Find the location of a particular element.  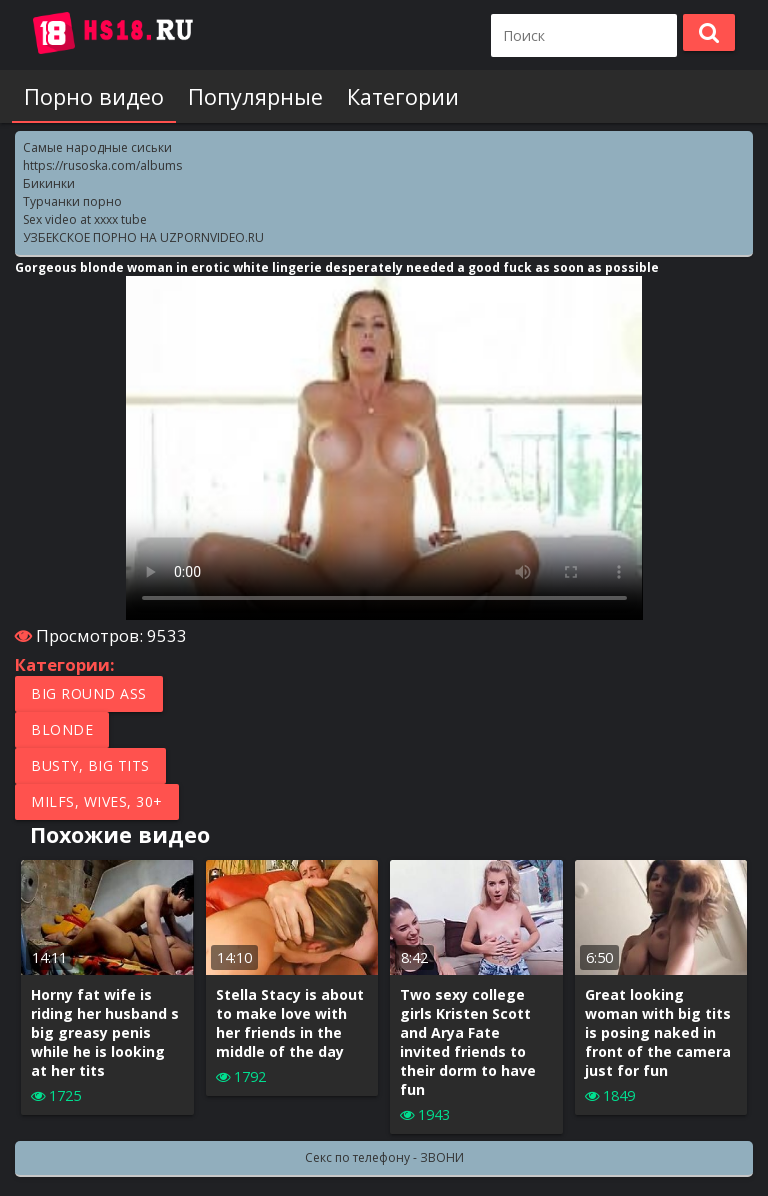

Big round ass is located at coordinates (89, 693).